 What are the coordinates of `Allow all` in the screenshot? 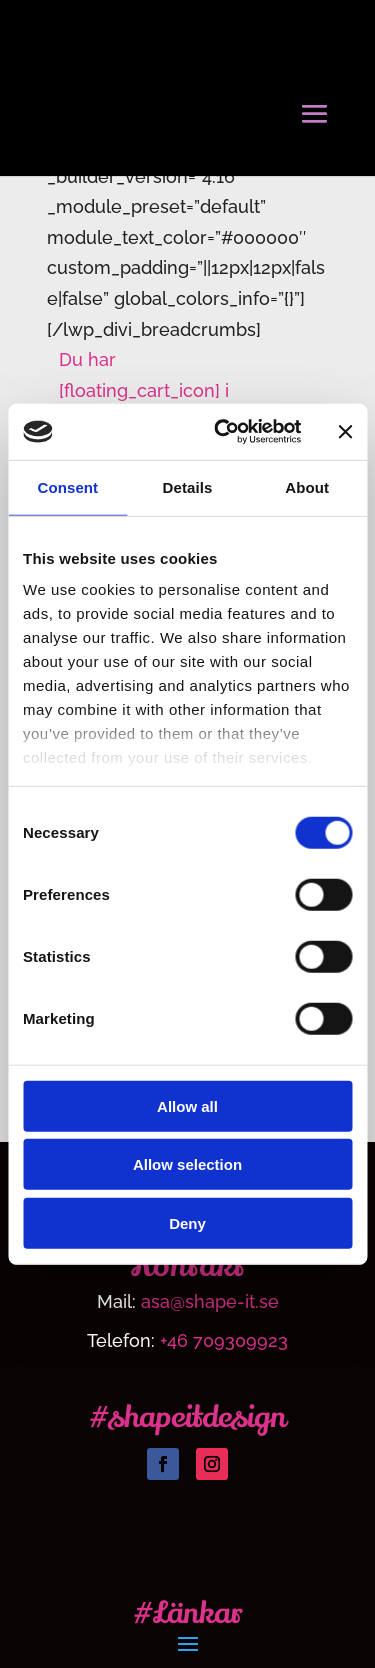 It's located at (187, 1105).